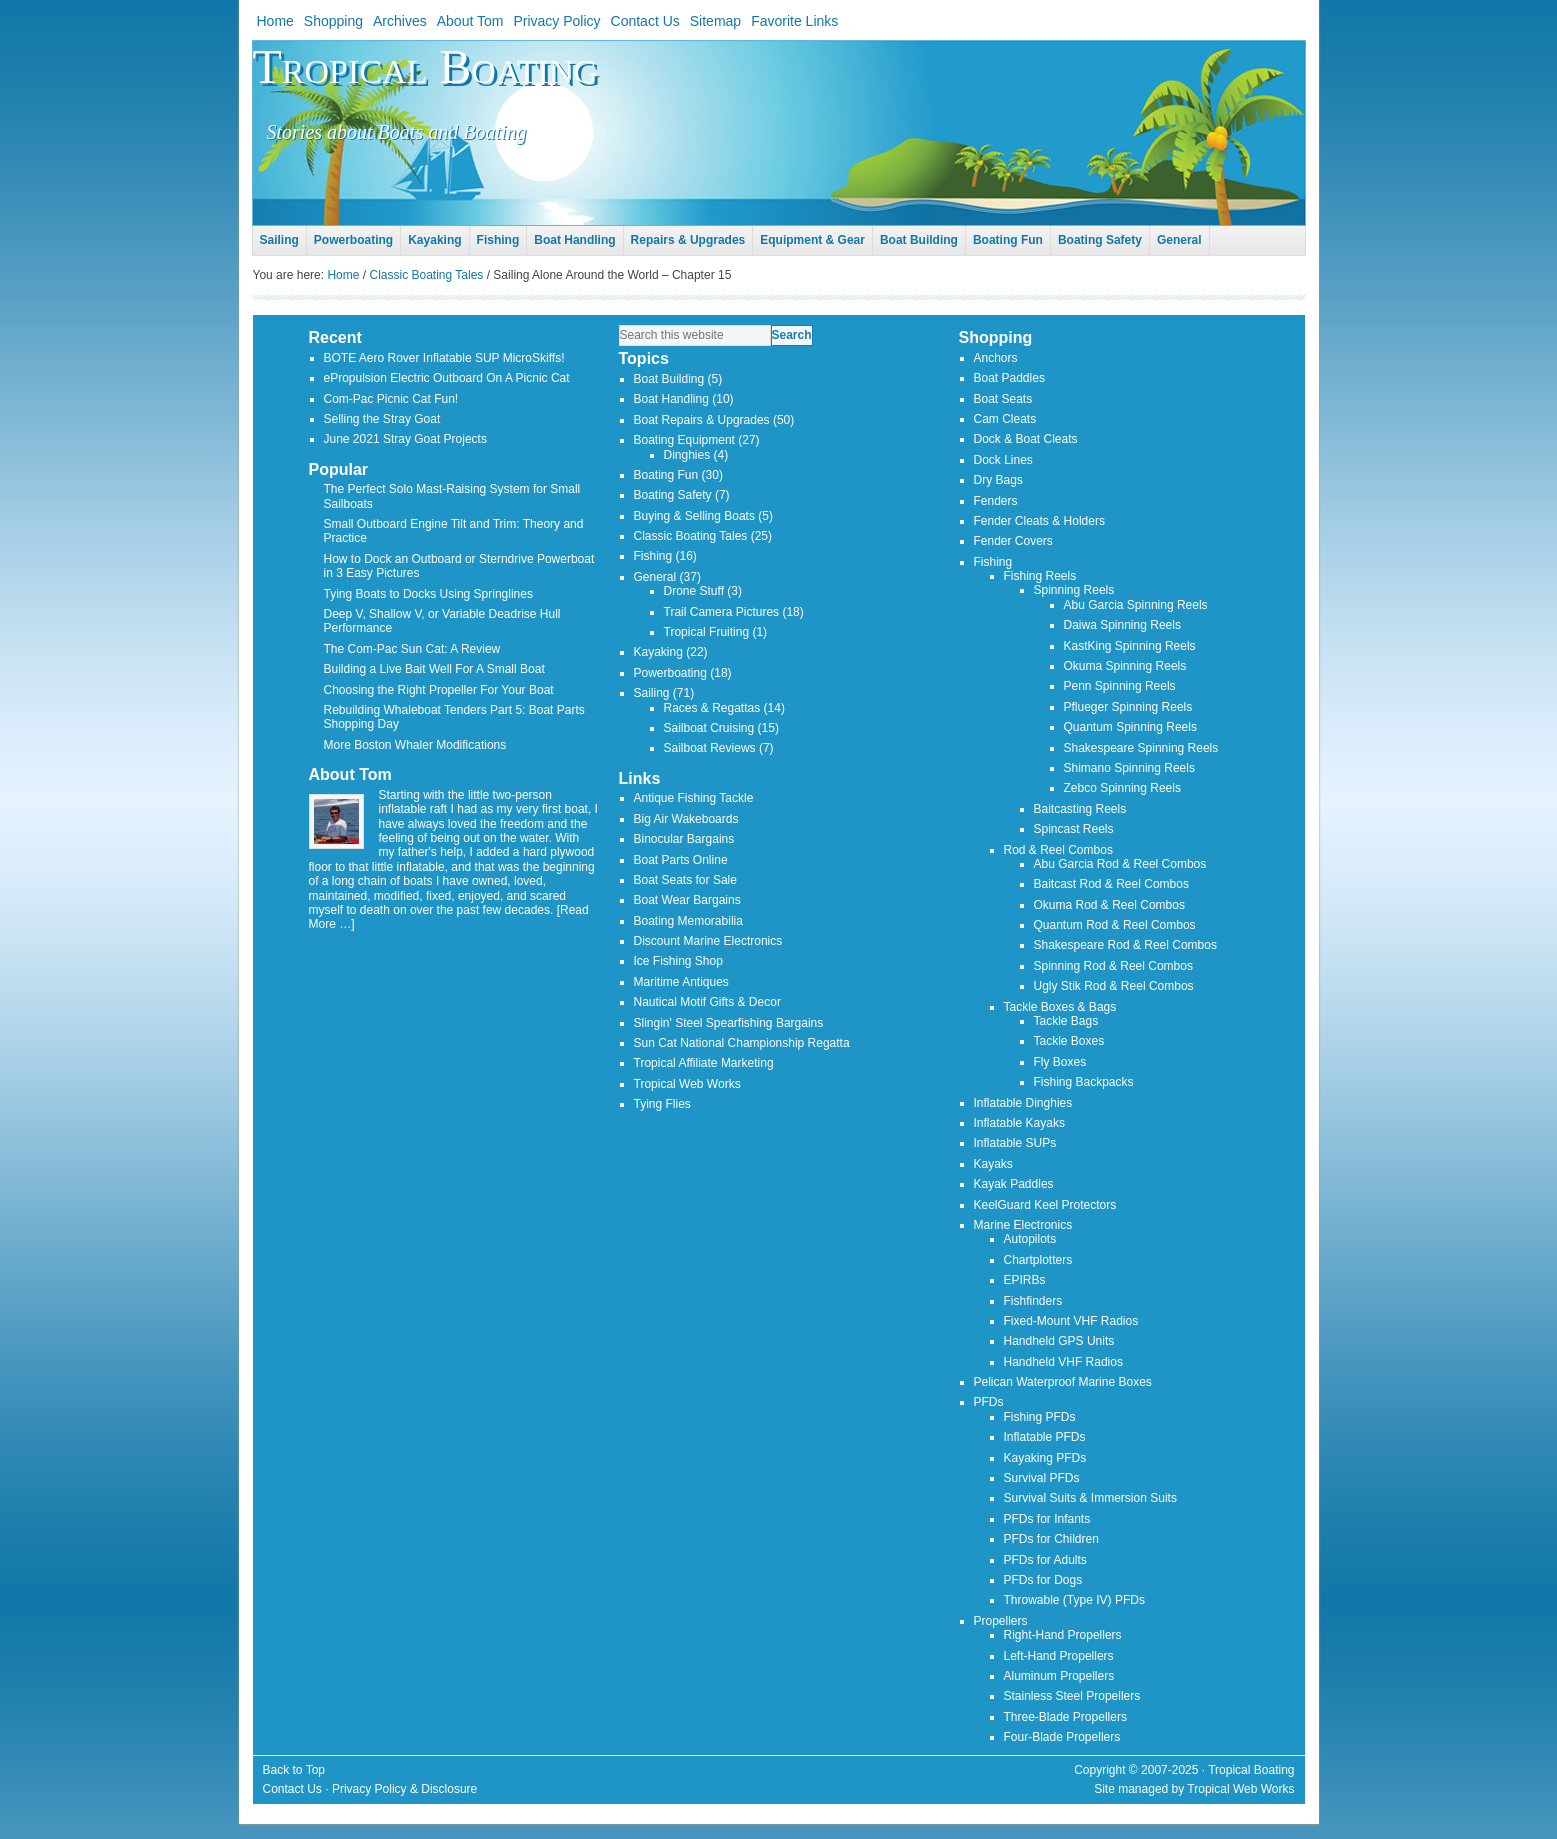 The height and width of the screenshot is (1839, 1557). I want to click on Throwable (Type IV) PFDs, so click(1074, 1600).